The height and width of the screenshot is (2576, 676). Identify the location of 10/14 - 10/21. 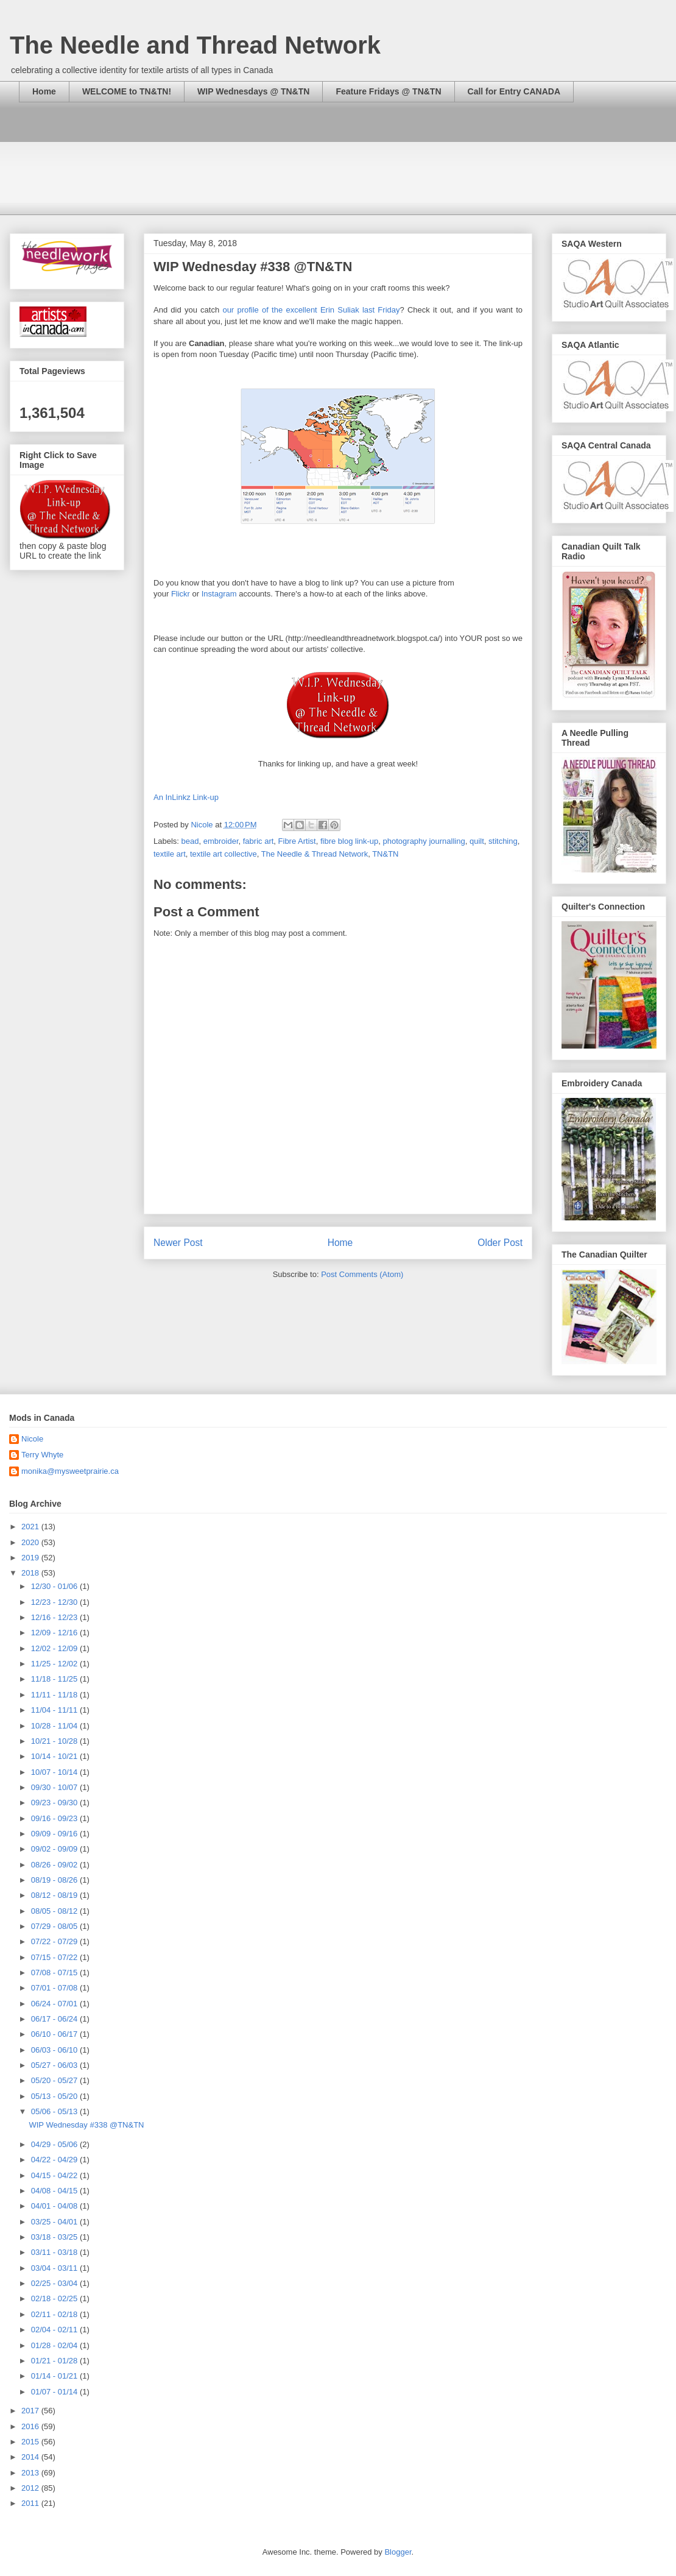
(55, 1756).